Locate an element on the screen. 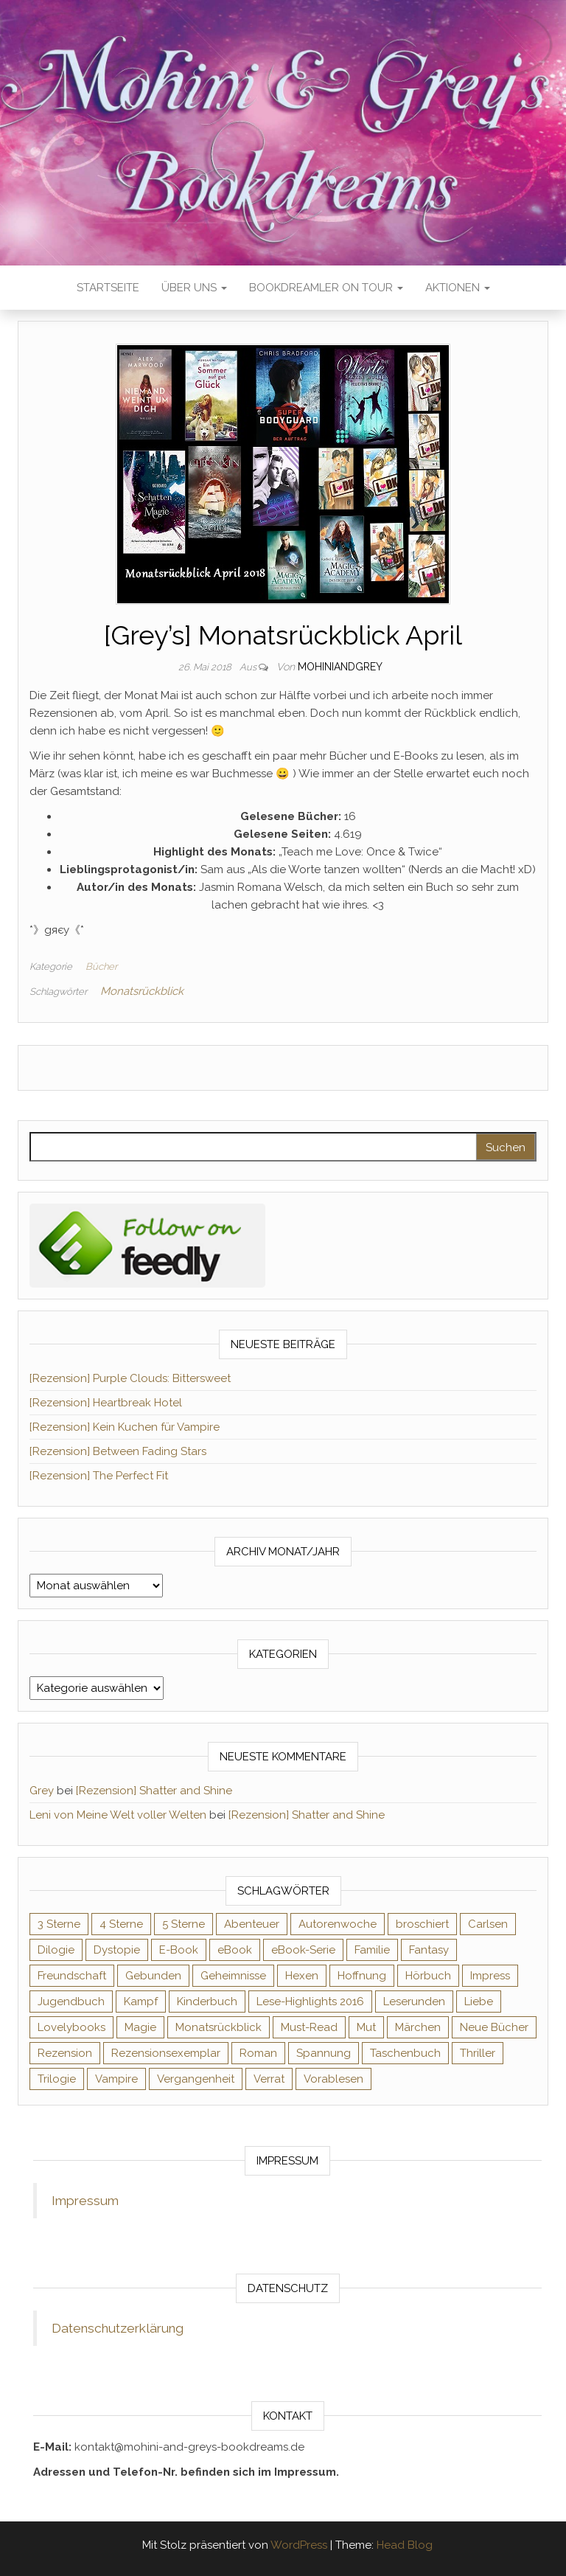 This screenshot has height=2576, width=566. Trilogie [Trilogie (102 Einträge)] is located at coordinates (57, 2079).